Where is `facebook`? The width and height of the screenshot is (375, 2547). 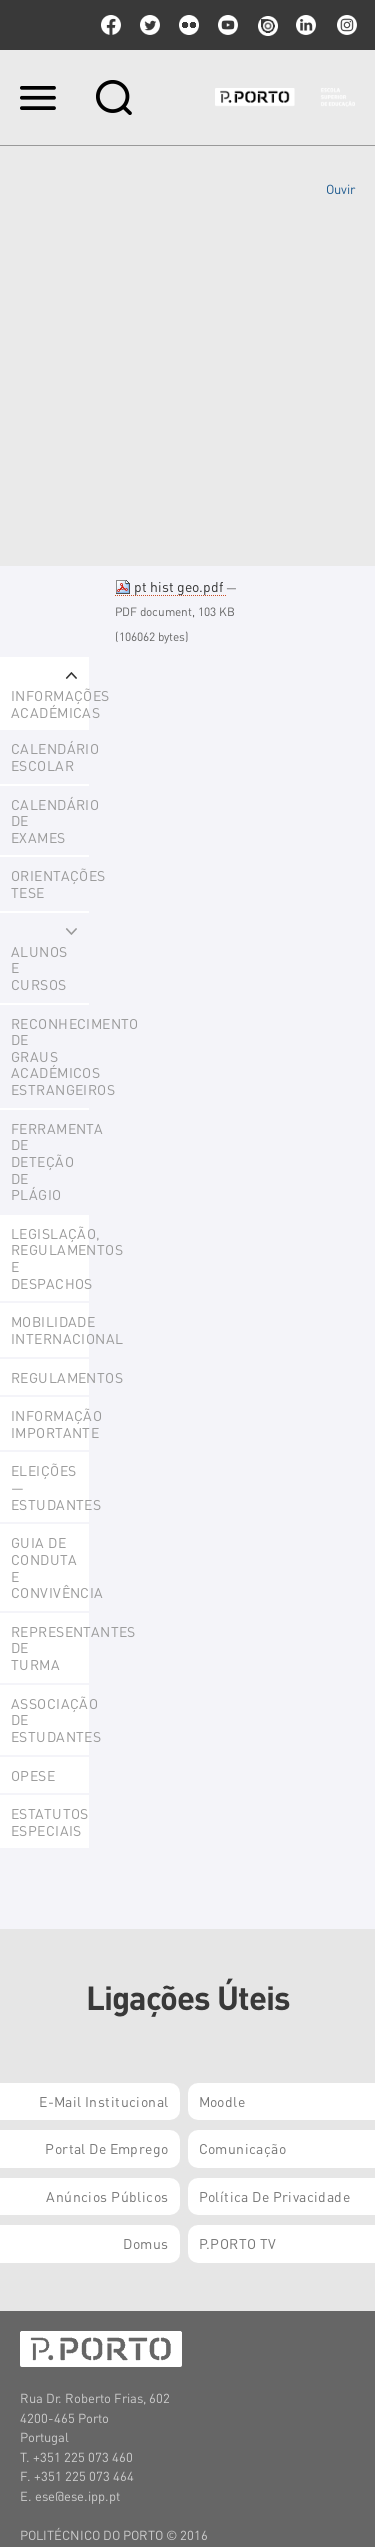
facebook is located at coordinates (111, 25).